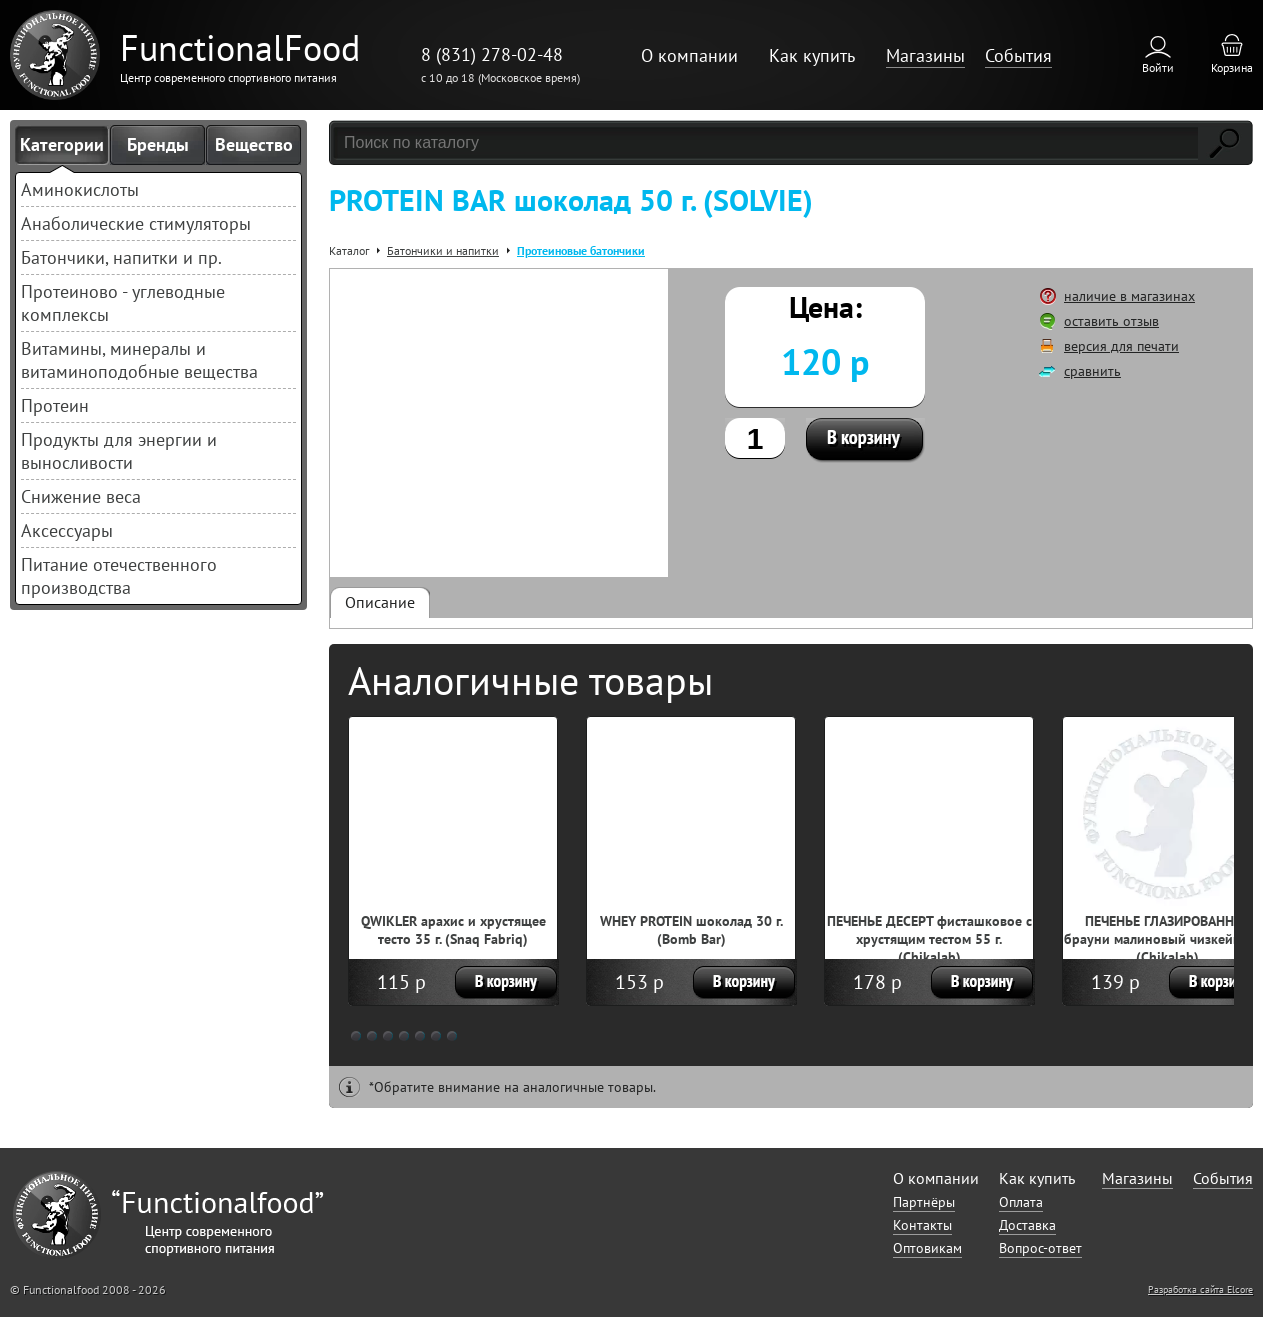 The image size is (1263, 1317). What do you see at coordinates (139, 360) in the screenshot?
I see `Витамины, минералы и витаминоподобные вещества` at bounding box center [139, 360].